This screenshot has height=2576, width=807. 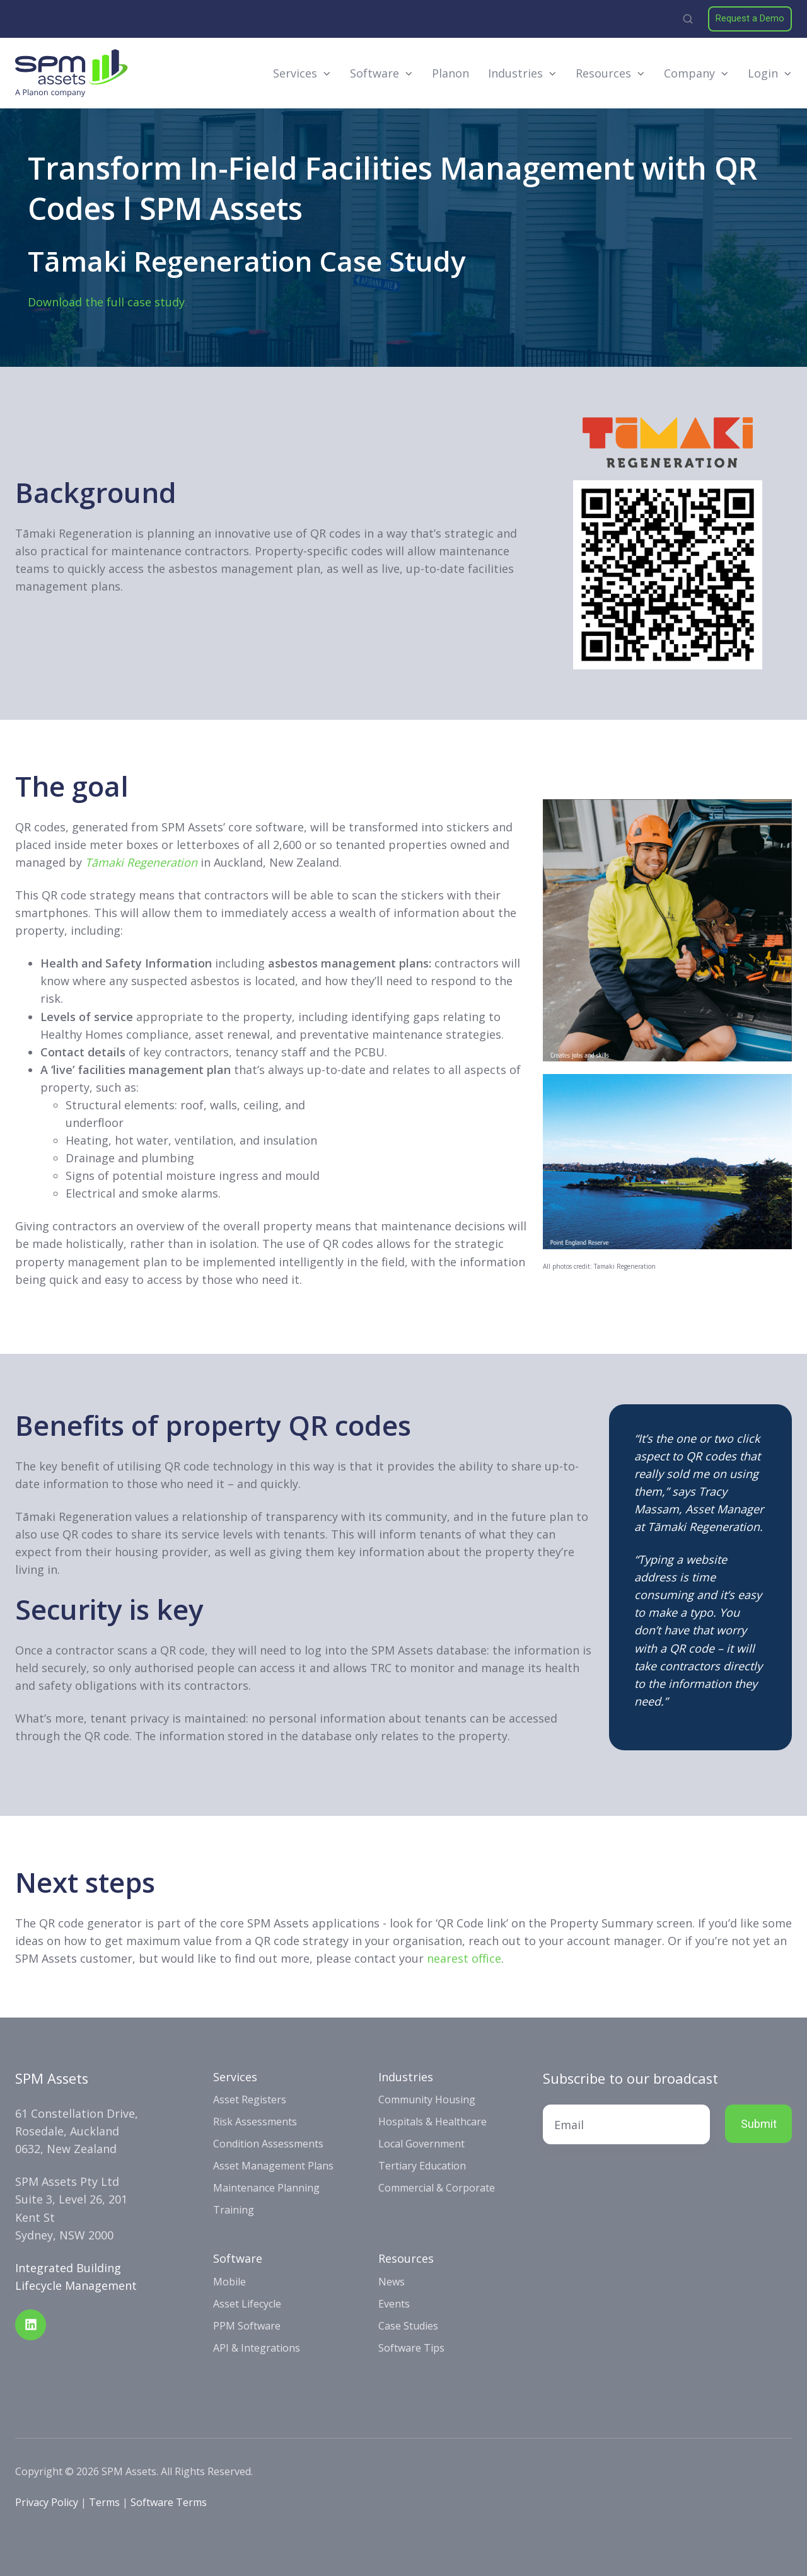 What do you see at coordinates (106, 301) in the screenshot?
I see `Download the full case study` at bounding box center [106, 301].